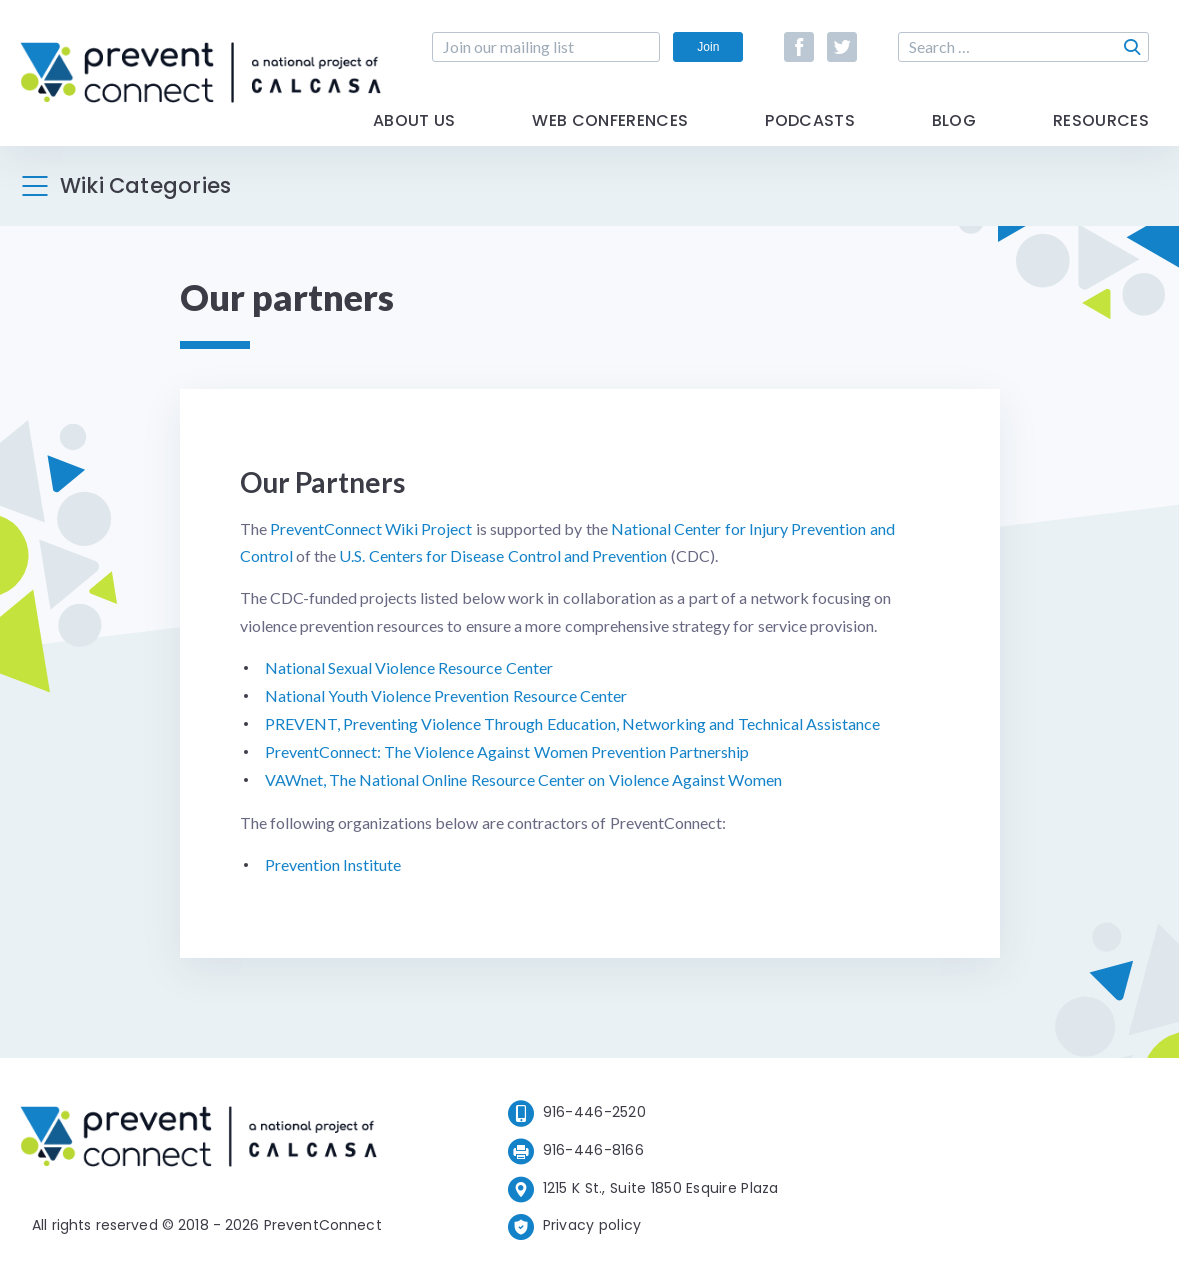 The image size is (1179, 1273). What do you see at coordinates (610, 122) in the screenshot?
I see `Web Conferences` at bounding box center [610, 122].